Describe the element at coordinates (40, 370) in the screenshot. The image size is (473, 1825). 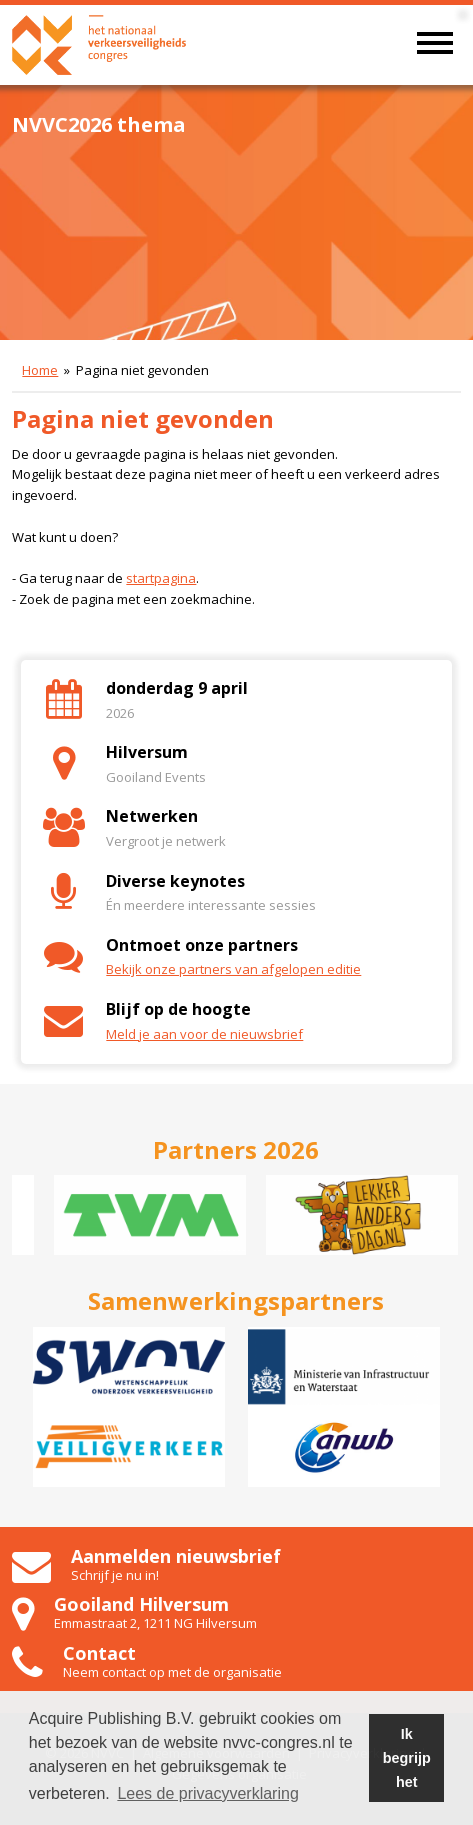
I see `Home` at that location.